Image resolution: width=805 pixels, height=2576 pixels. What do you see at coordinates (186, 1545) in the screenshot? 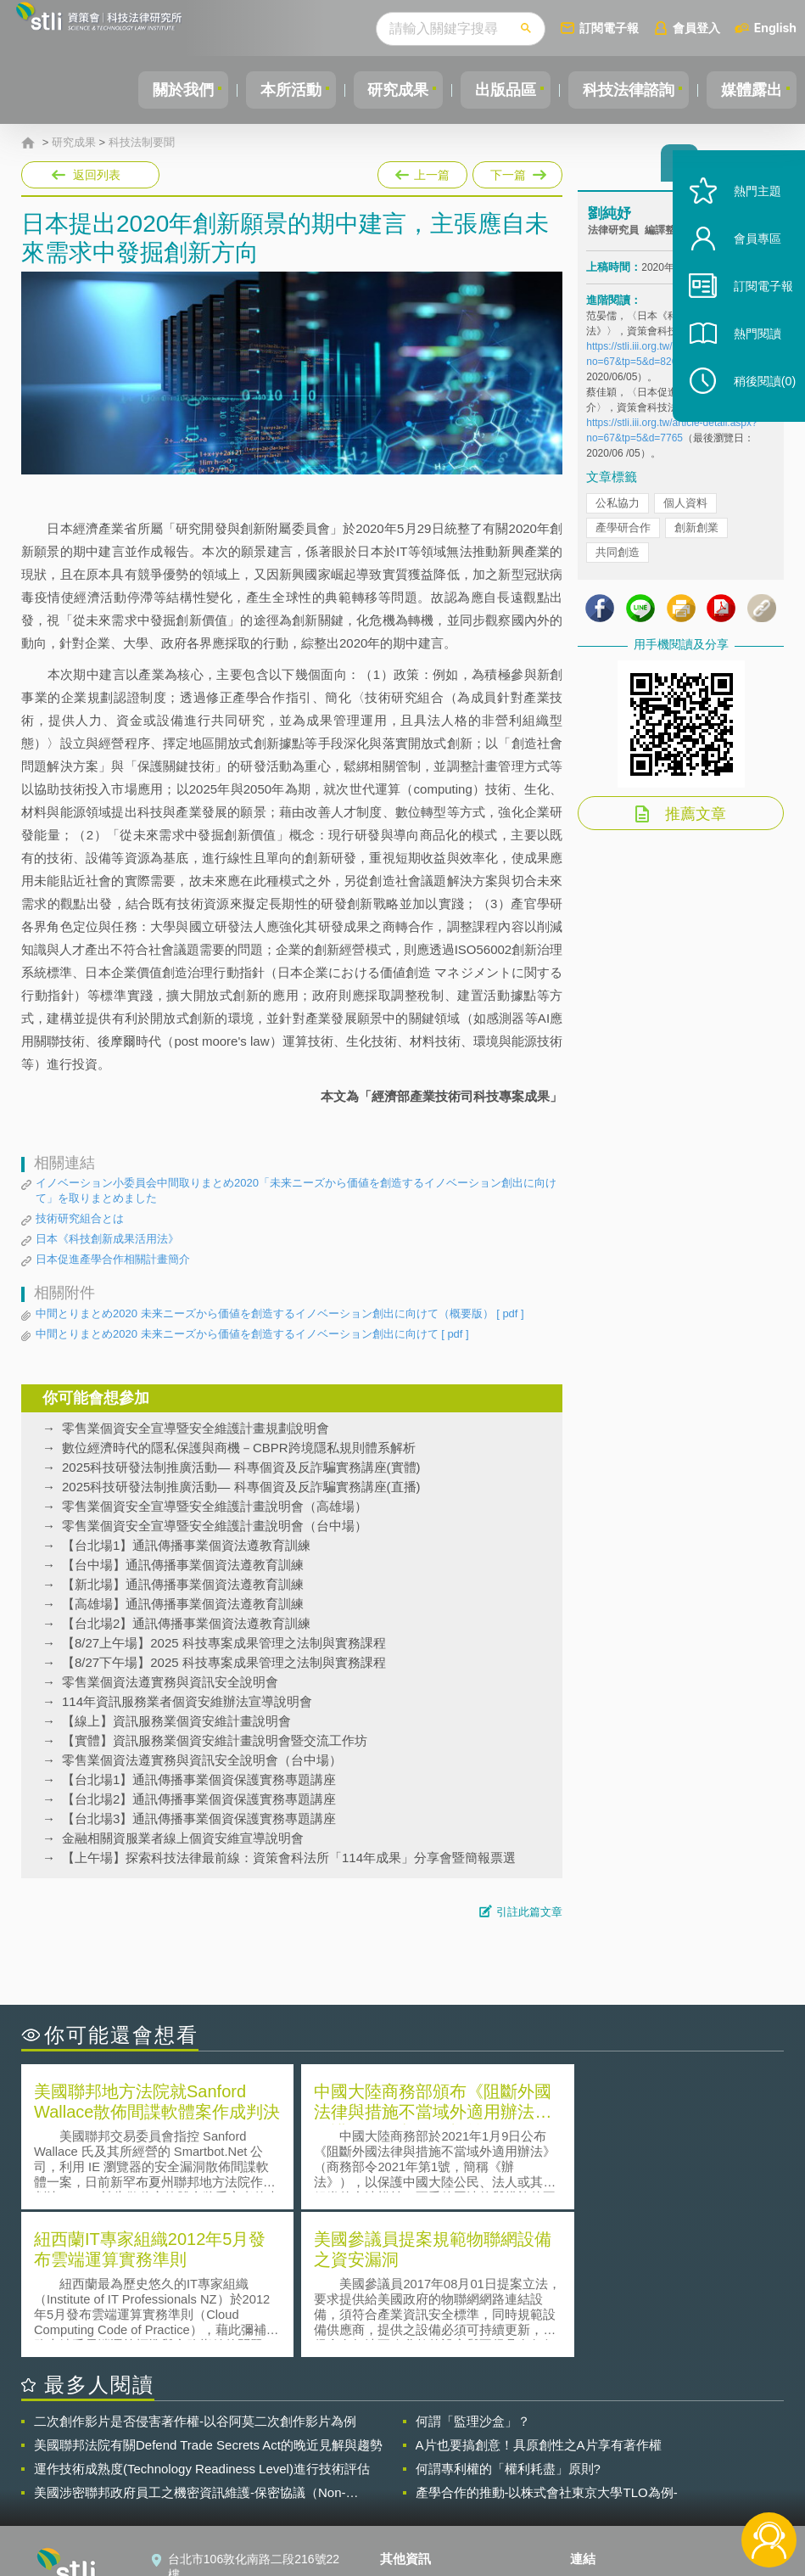
I see `【台北場1】通訊傳播事業個資法遵教育訓練` at bounding box center [186, 1545].